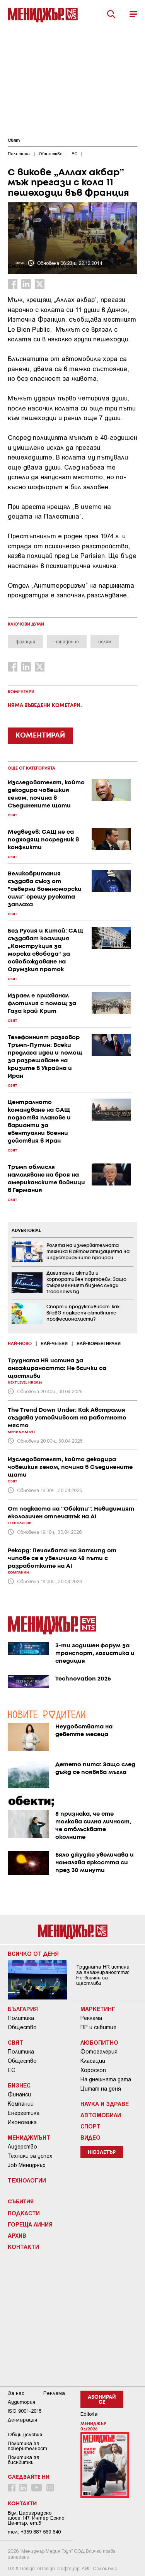 The image size is (145, 2576). What do you see at coordinates (93, 2070) in the screenshot?
I see `Хороскоп` at bounding box center [93, 2070].